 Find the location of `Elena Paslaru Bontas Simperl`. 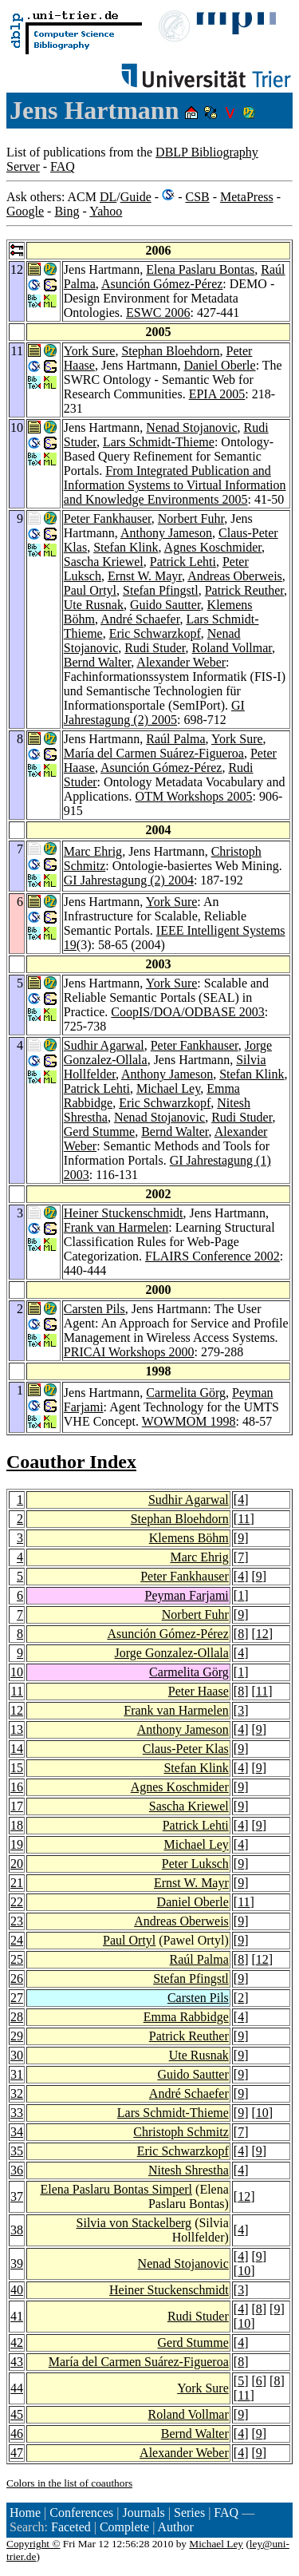

Elena Paslaru Bontas Simperl is located at coordinates (116, 2189).